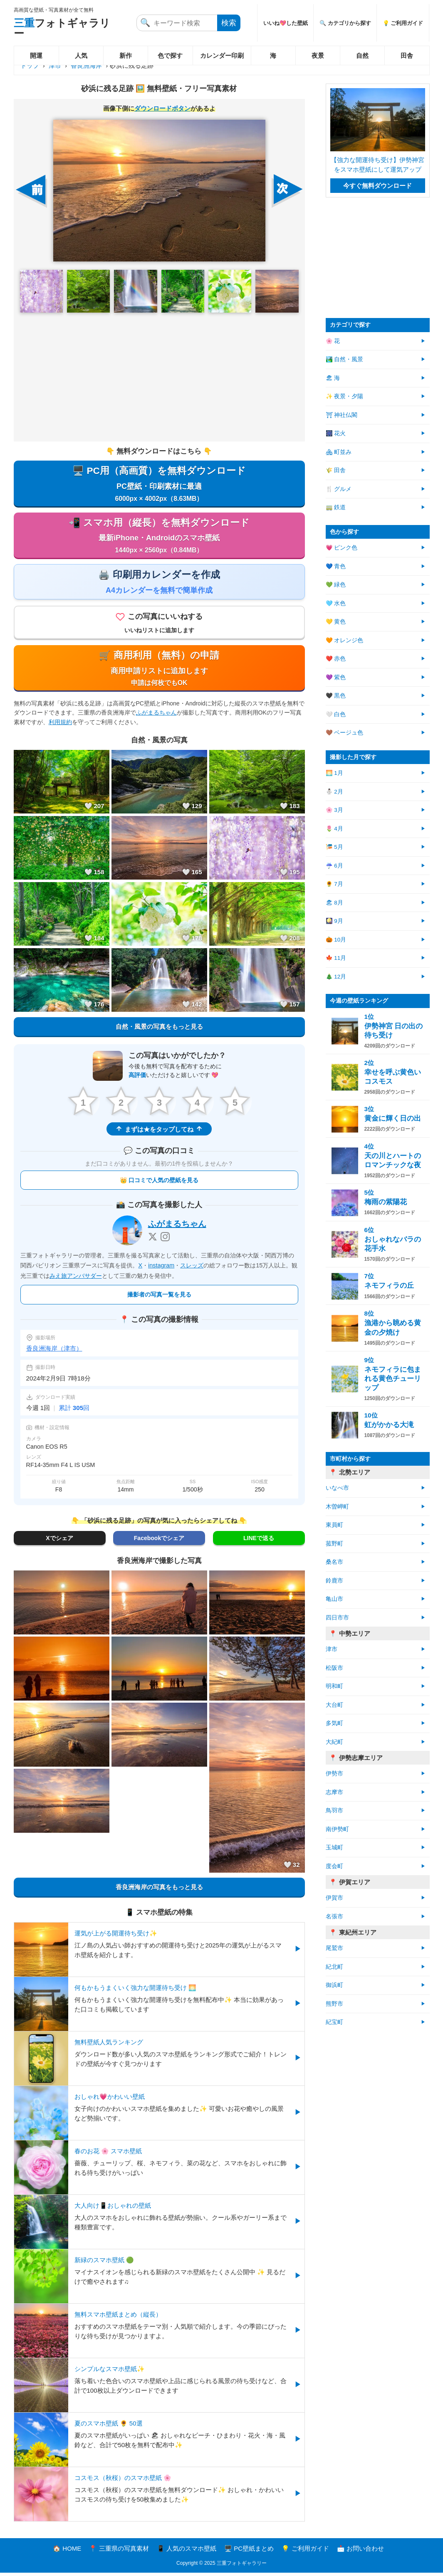  Describe the element at coordinates (334, 884) in the screenshot. I see `🌻 7月` at that location.